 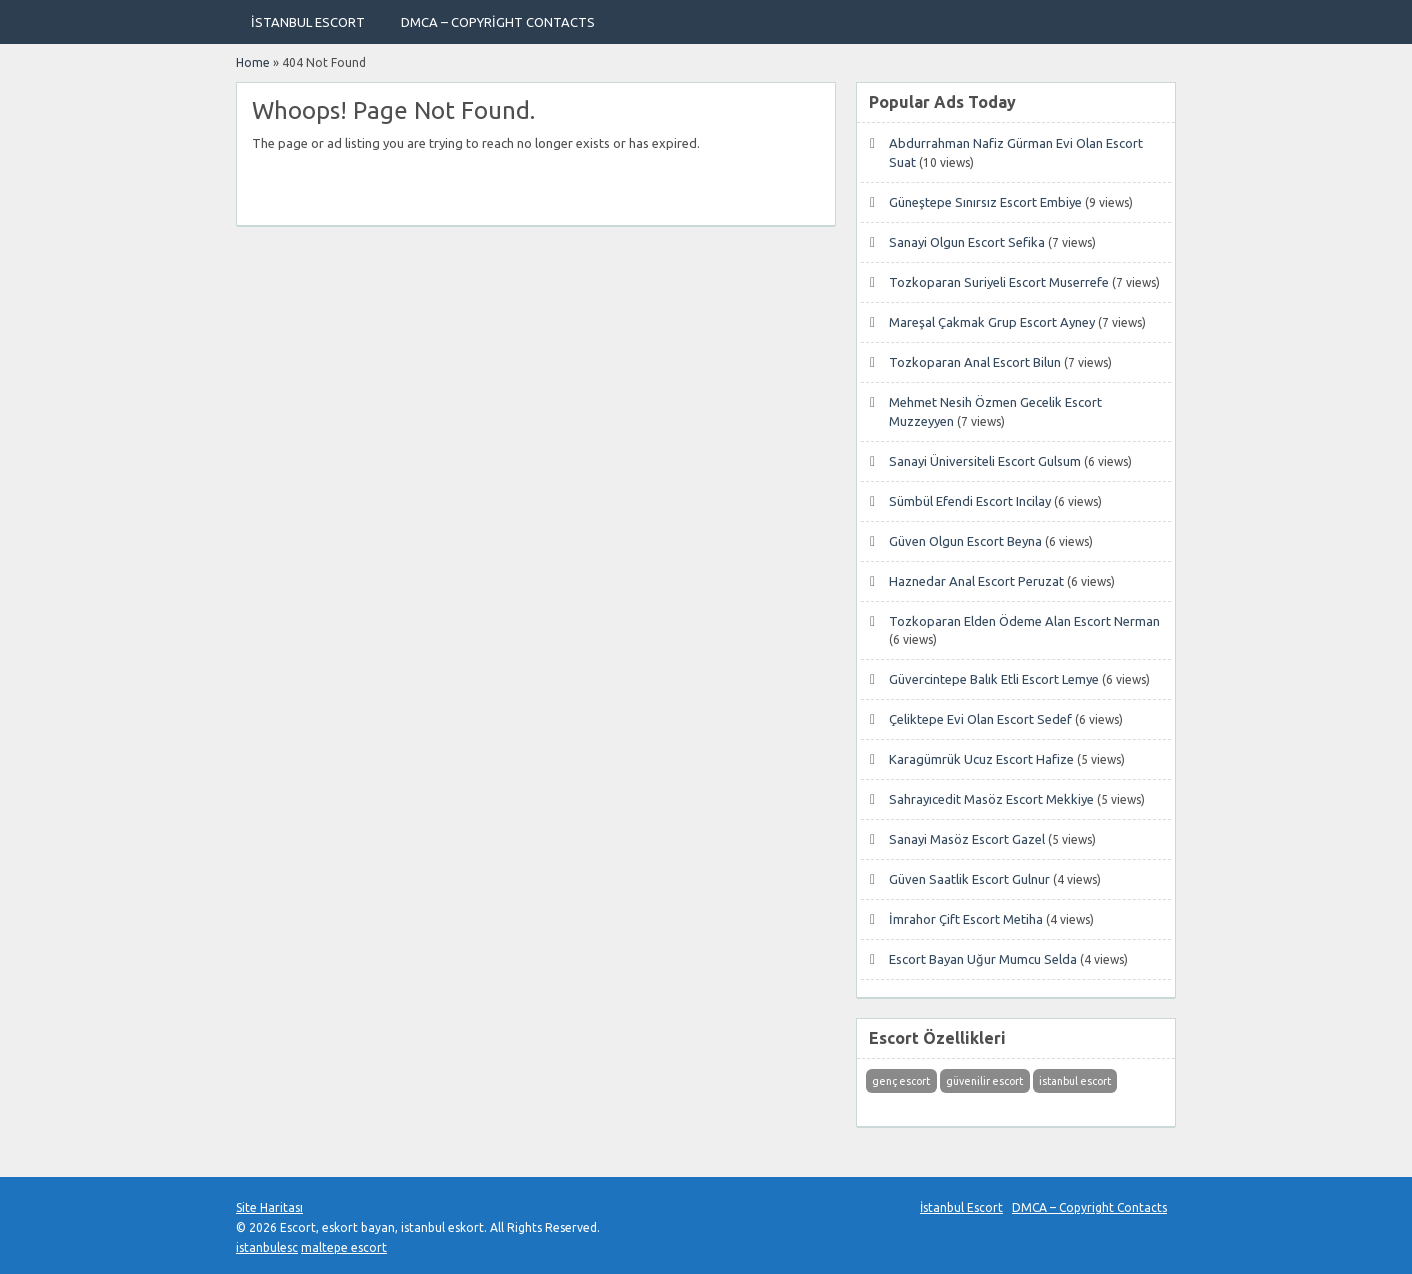 What do you see at coordinates (498, 22) in the screenshot?
I see `DMCA – Copyright Contacts` at bounding box center [498, 22].